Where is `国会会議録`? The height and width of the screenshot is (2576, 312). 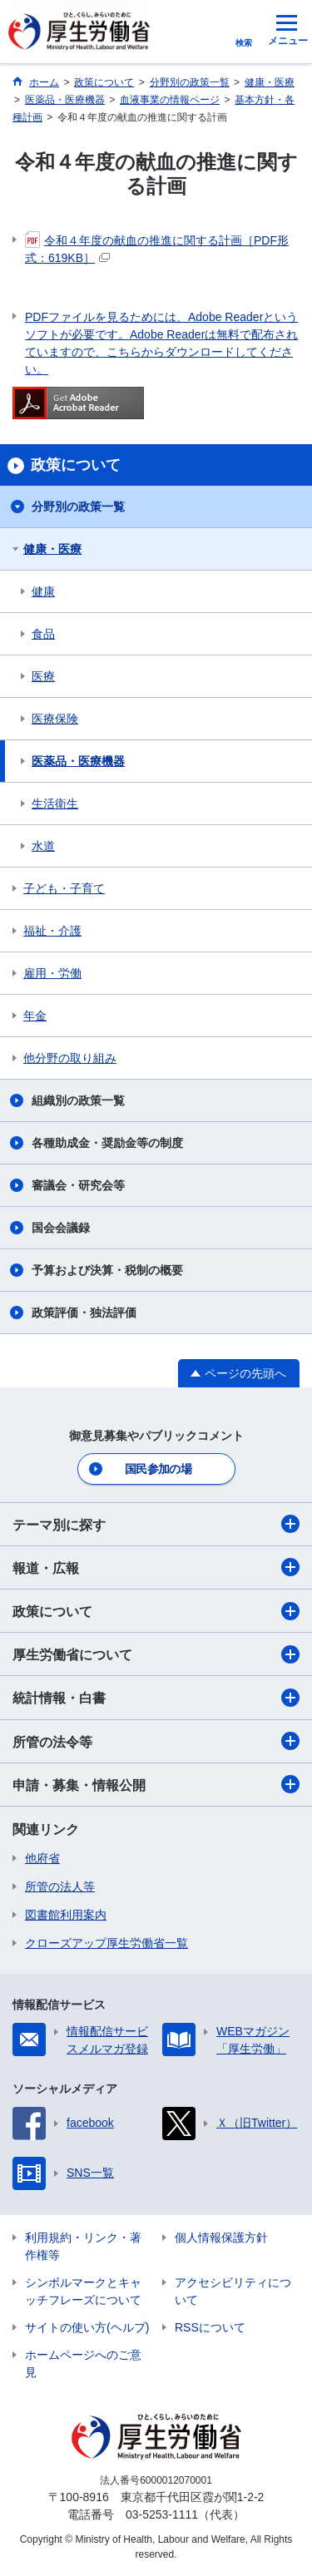 国会会議録 is located at coordinates (61, 1227).